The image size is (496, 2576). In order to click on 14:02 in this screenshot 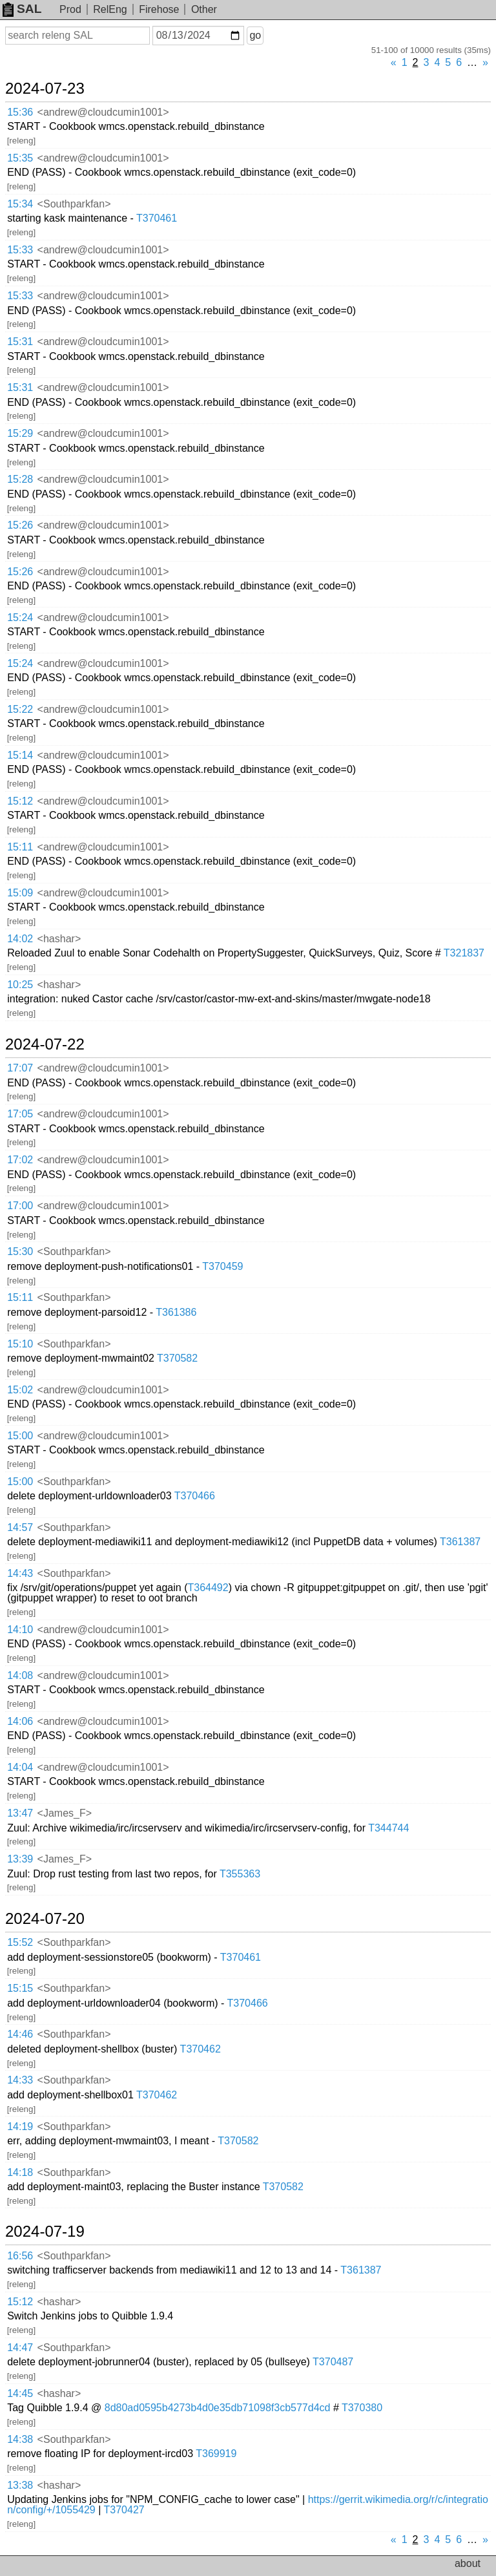, I will do `click(20, 938)`.